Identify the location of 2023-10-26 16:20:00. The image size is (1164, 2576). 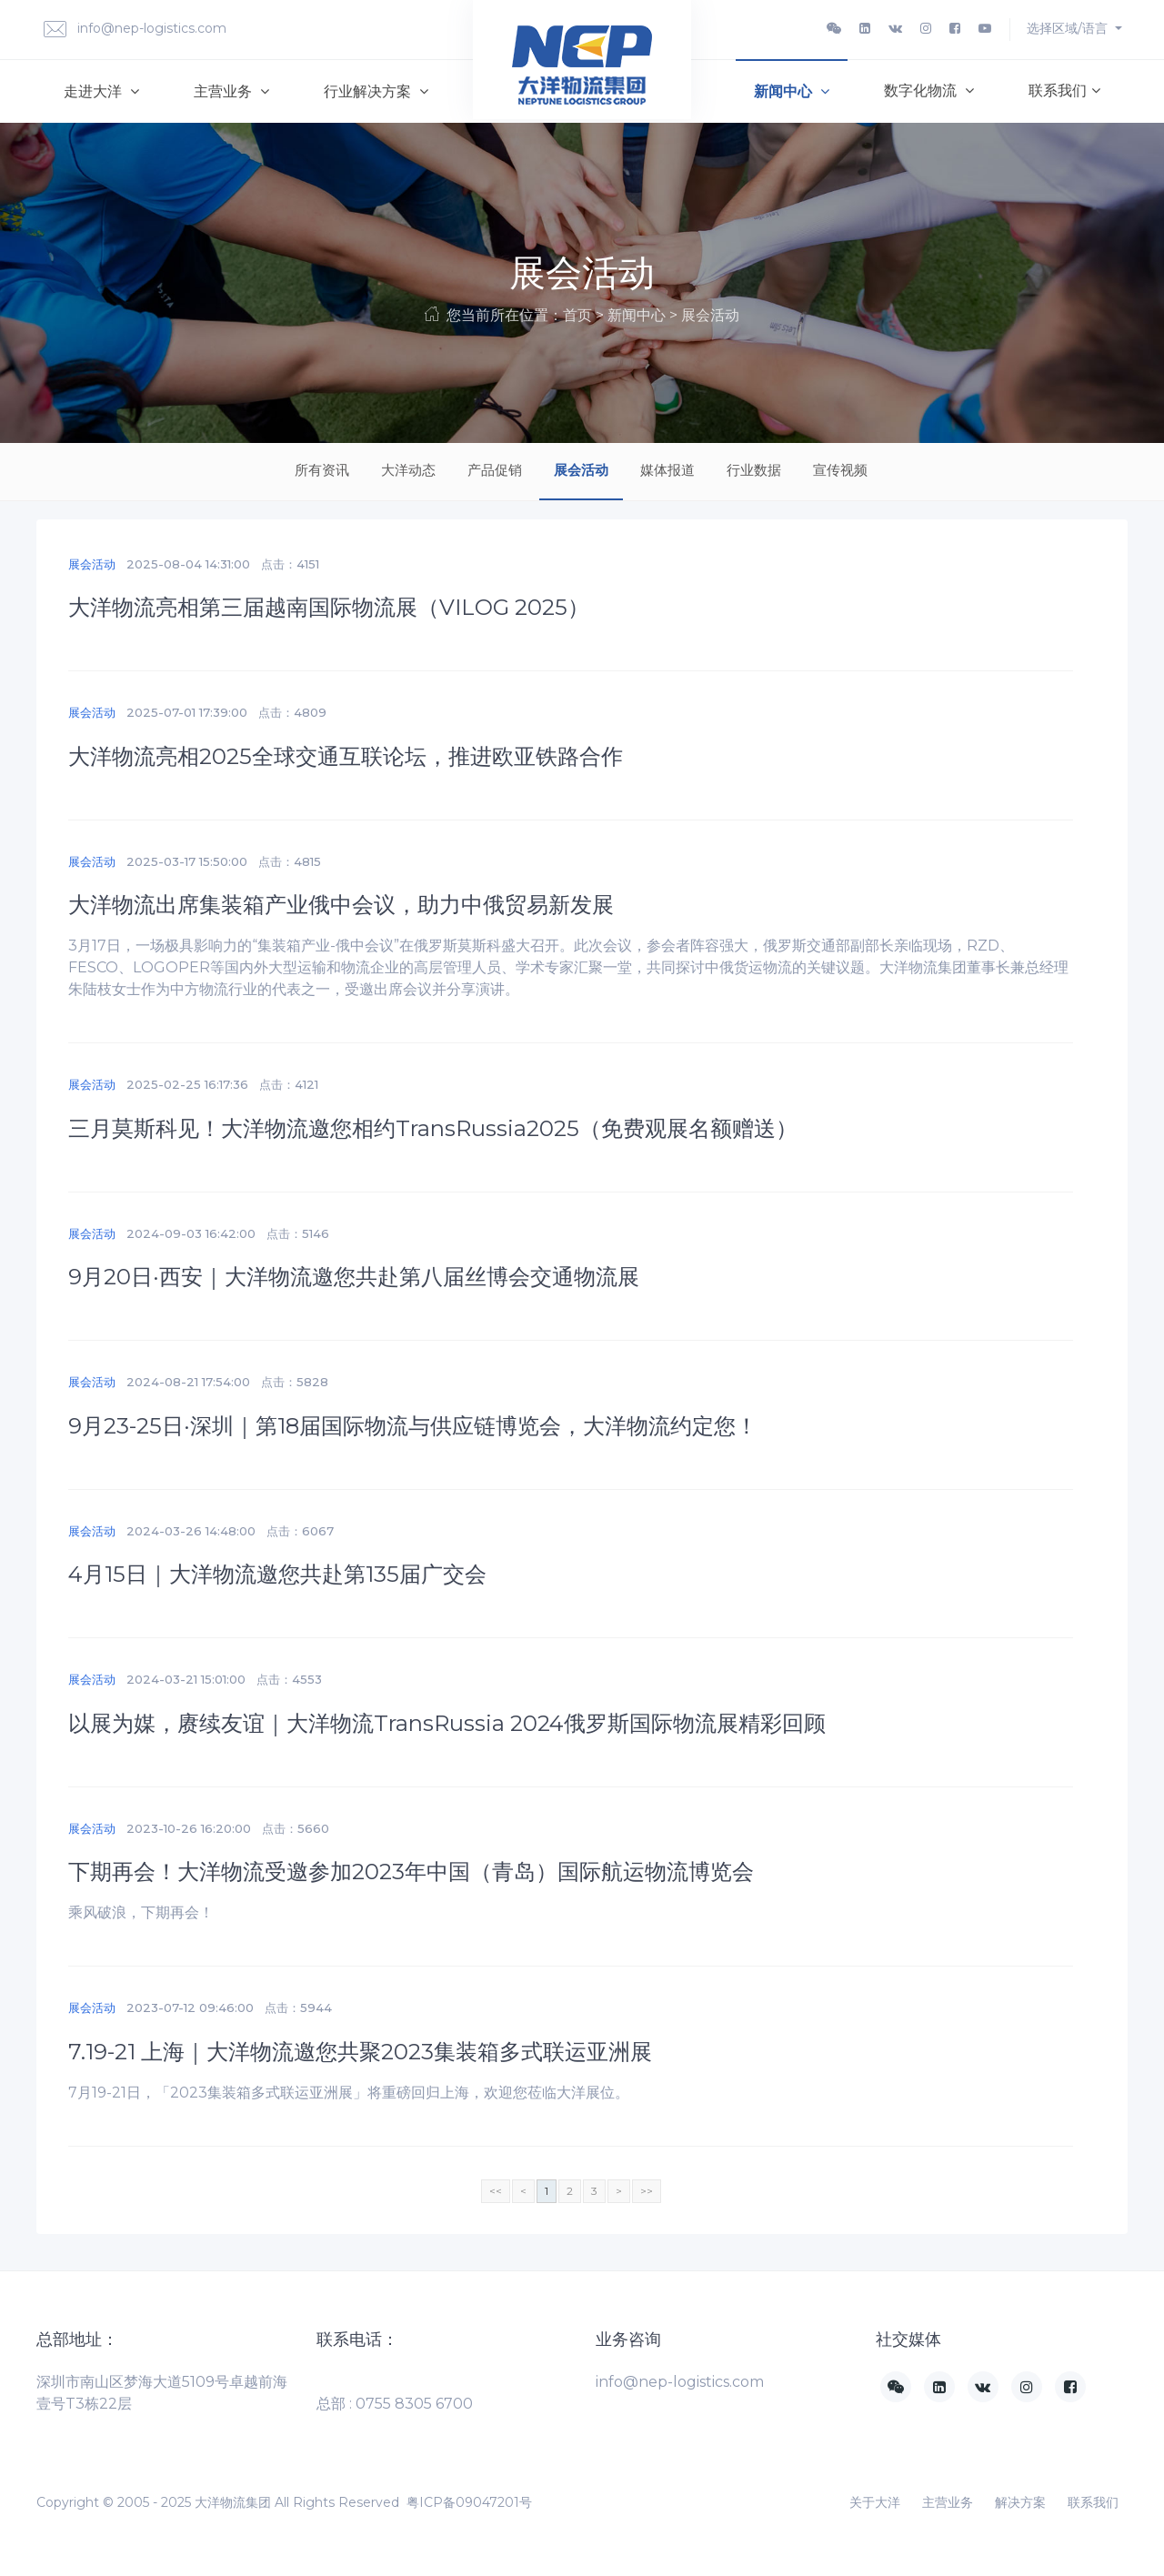
(188, 1828).